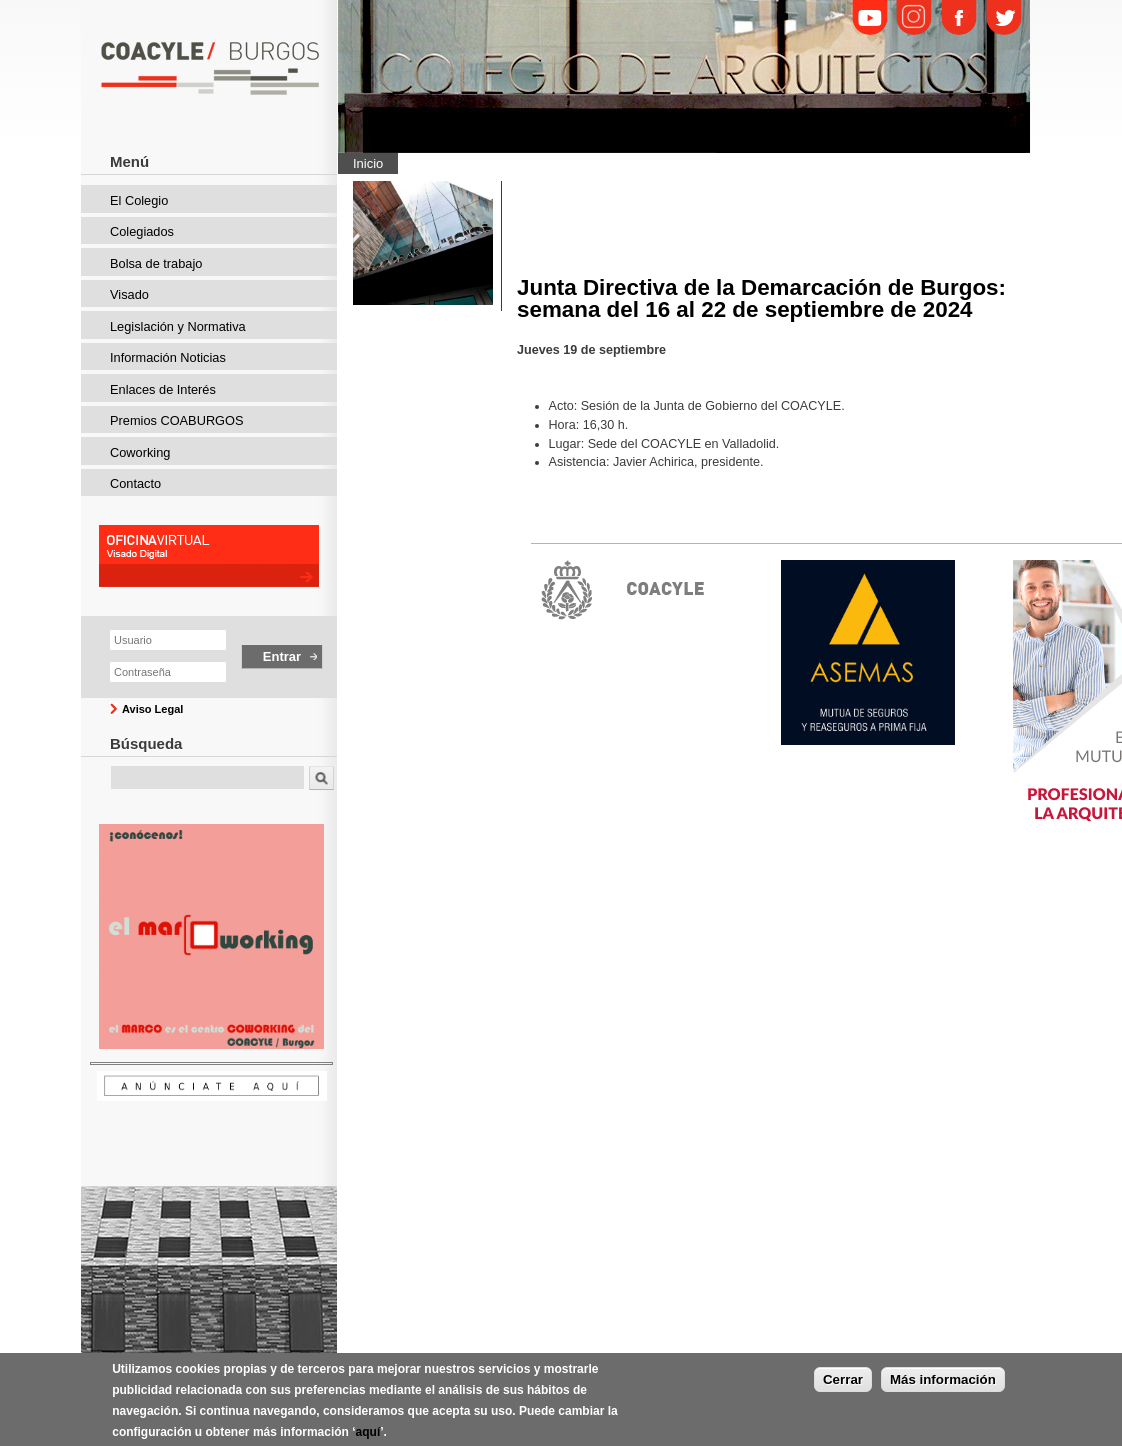  Describe the element at coordinates (943, 1387) in the screenshot. I see `Más información` at that location.